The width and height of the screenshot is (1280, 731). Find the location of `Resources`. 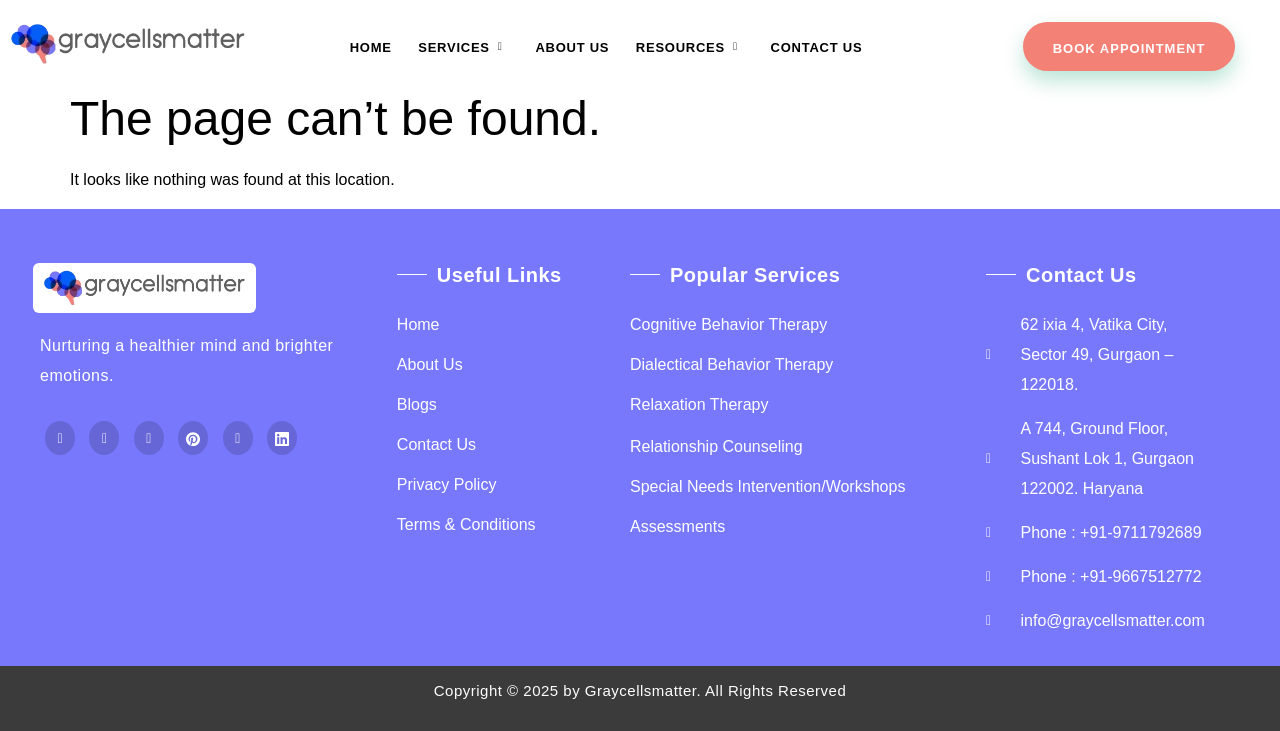

Resources is located at coordinates (689, 47).